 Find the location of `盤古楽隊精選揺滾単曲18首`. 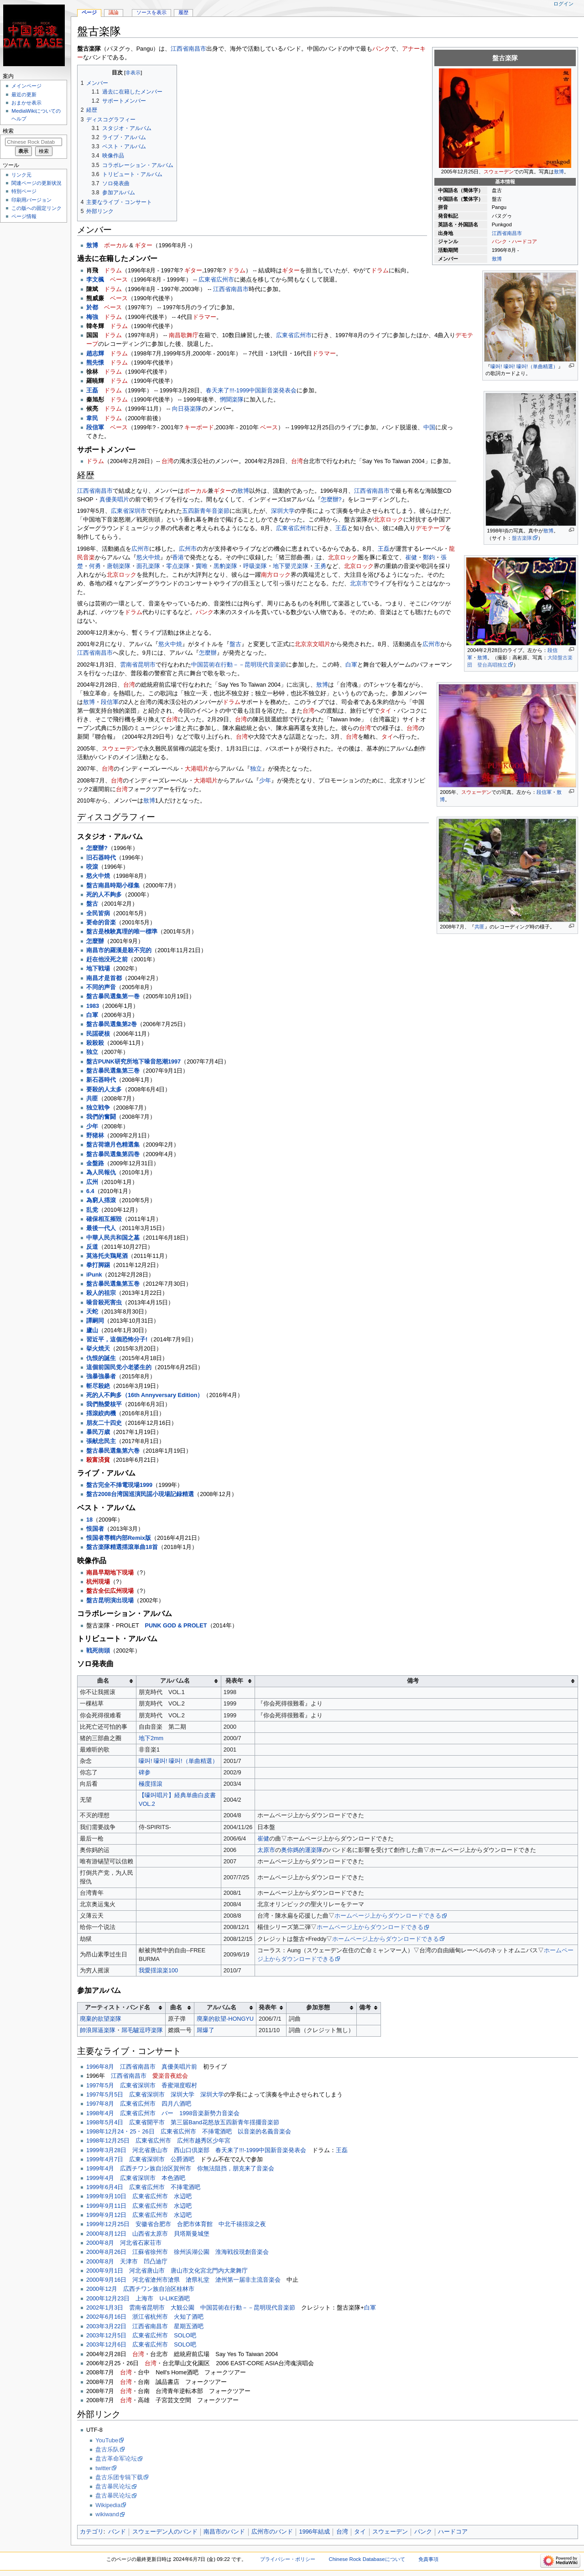

盤古楽隊精選揺滾単曲18首 is located at coordinates (122, 1547).